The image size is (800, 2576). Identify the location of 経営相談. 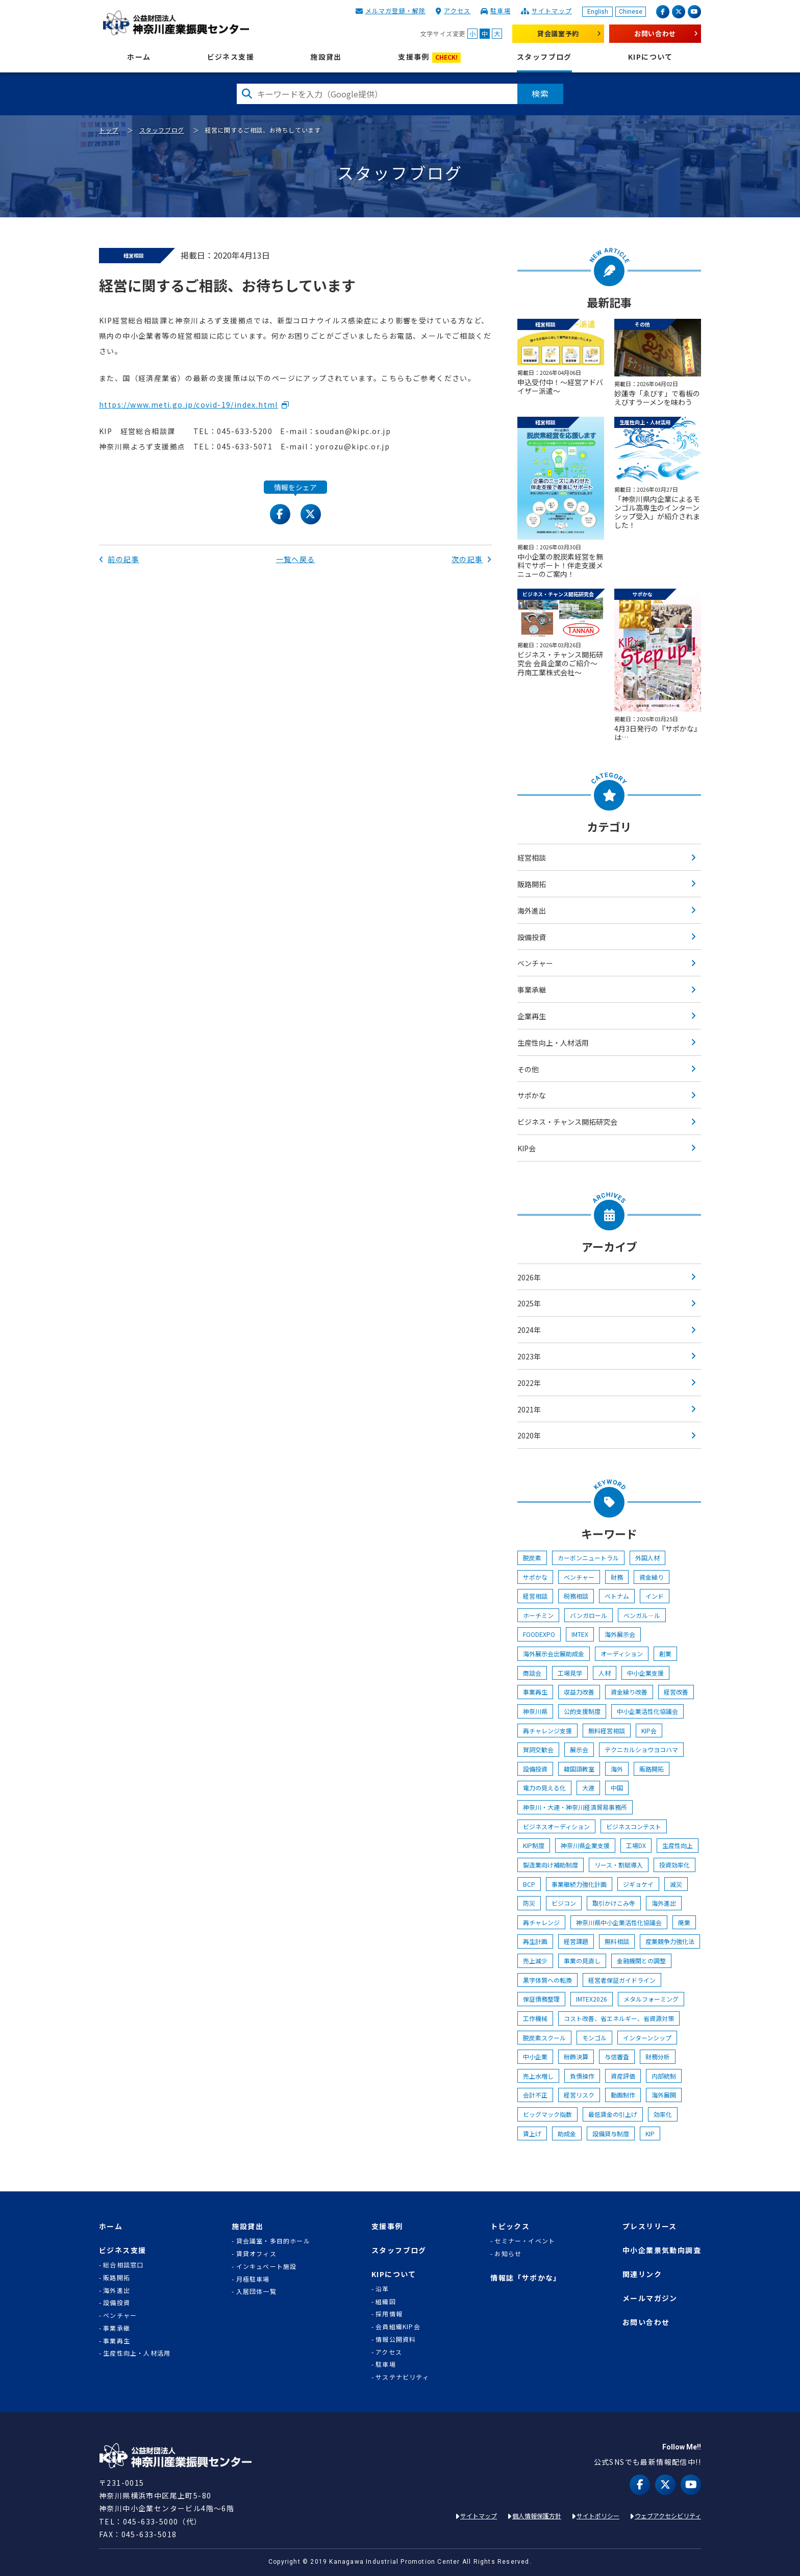
(531, 857).